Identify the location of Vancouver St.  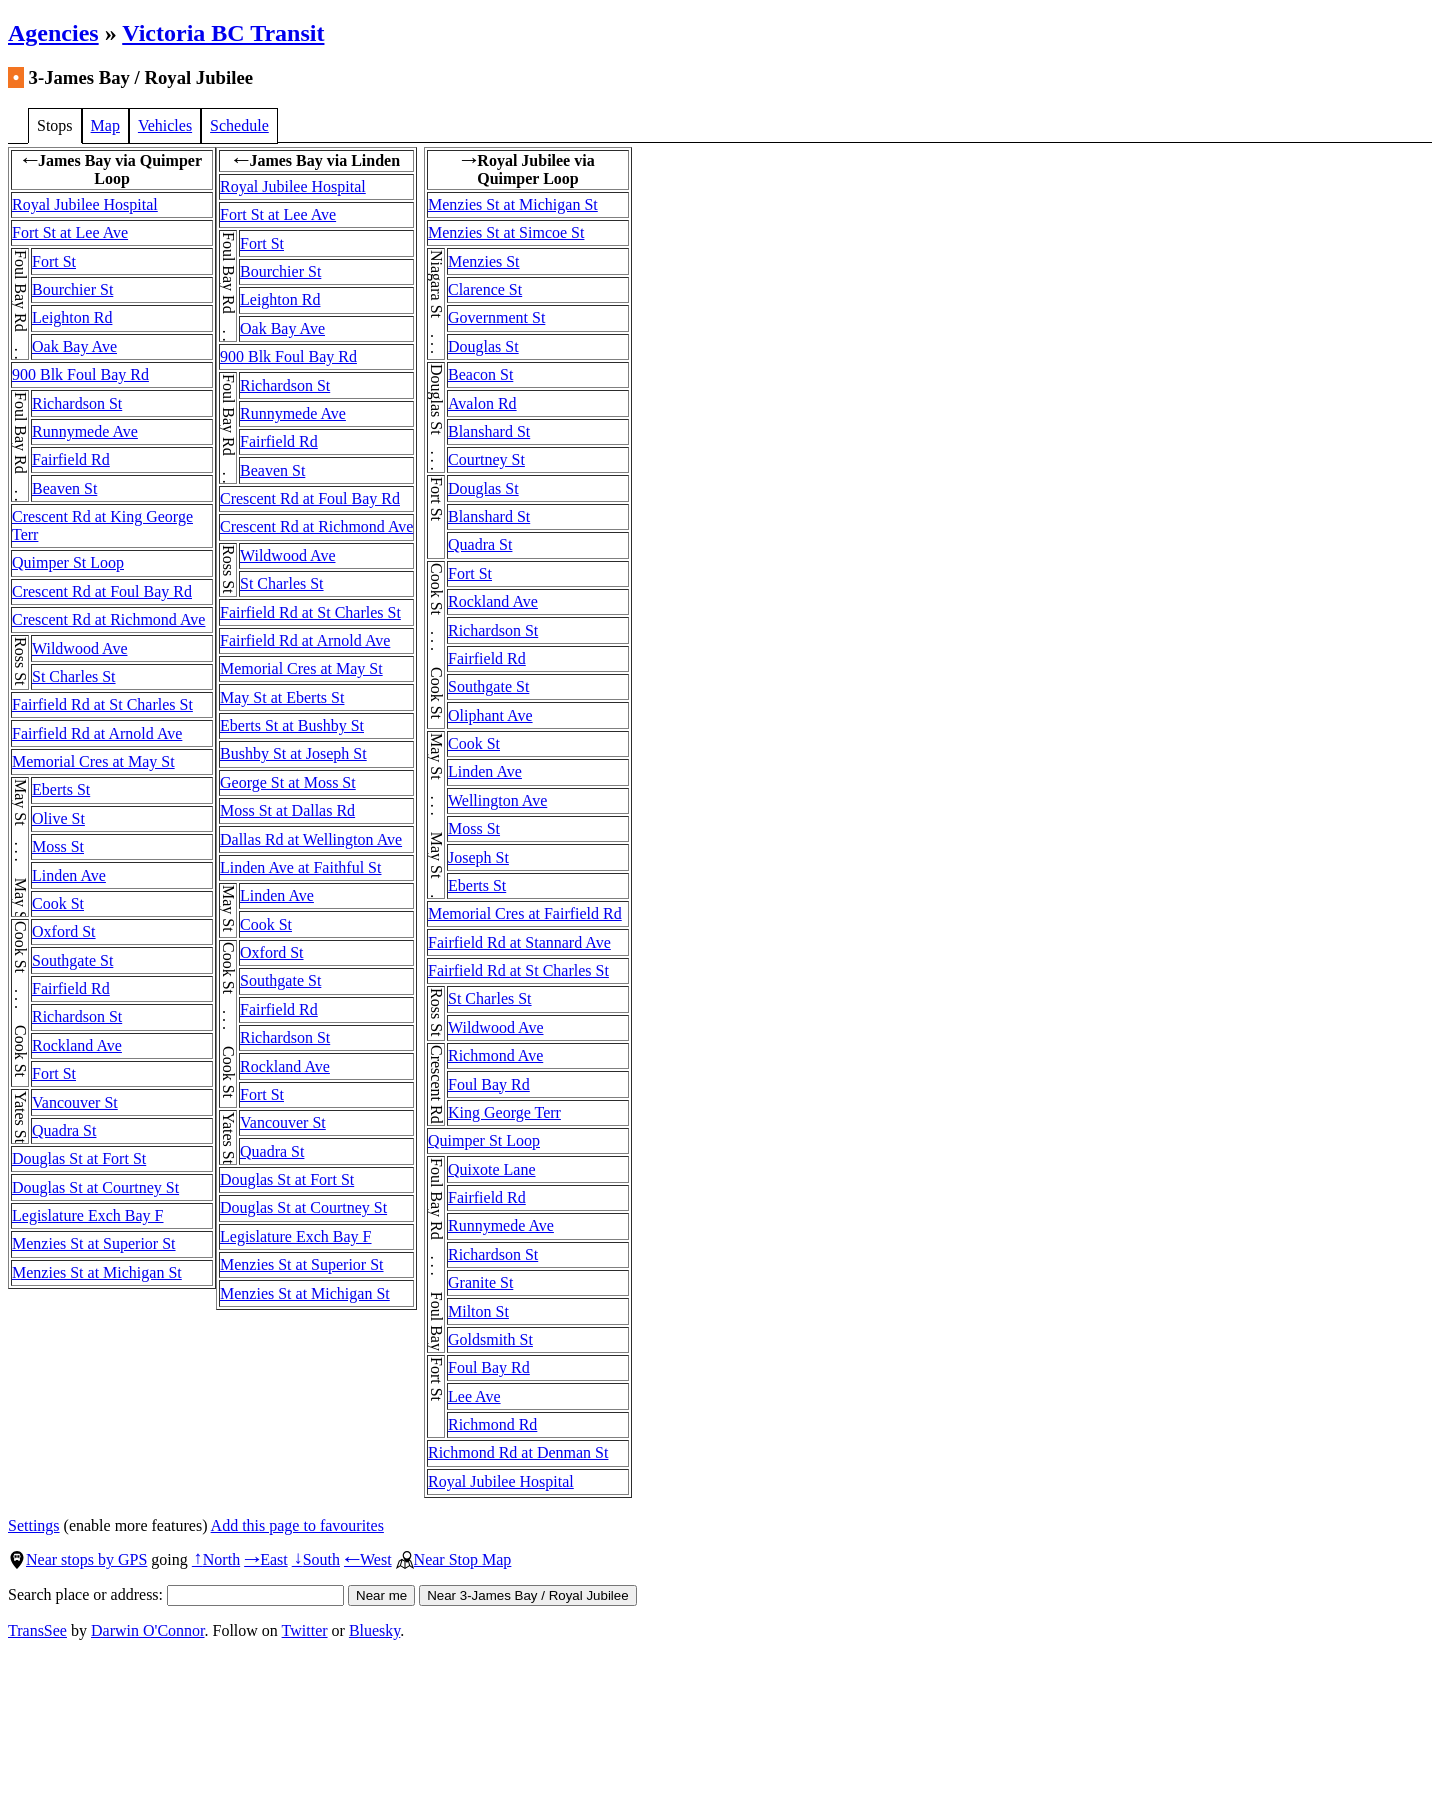
(75, 1102).